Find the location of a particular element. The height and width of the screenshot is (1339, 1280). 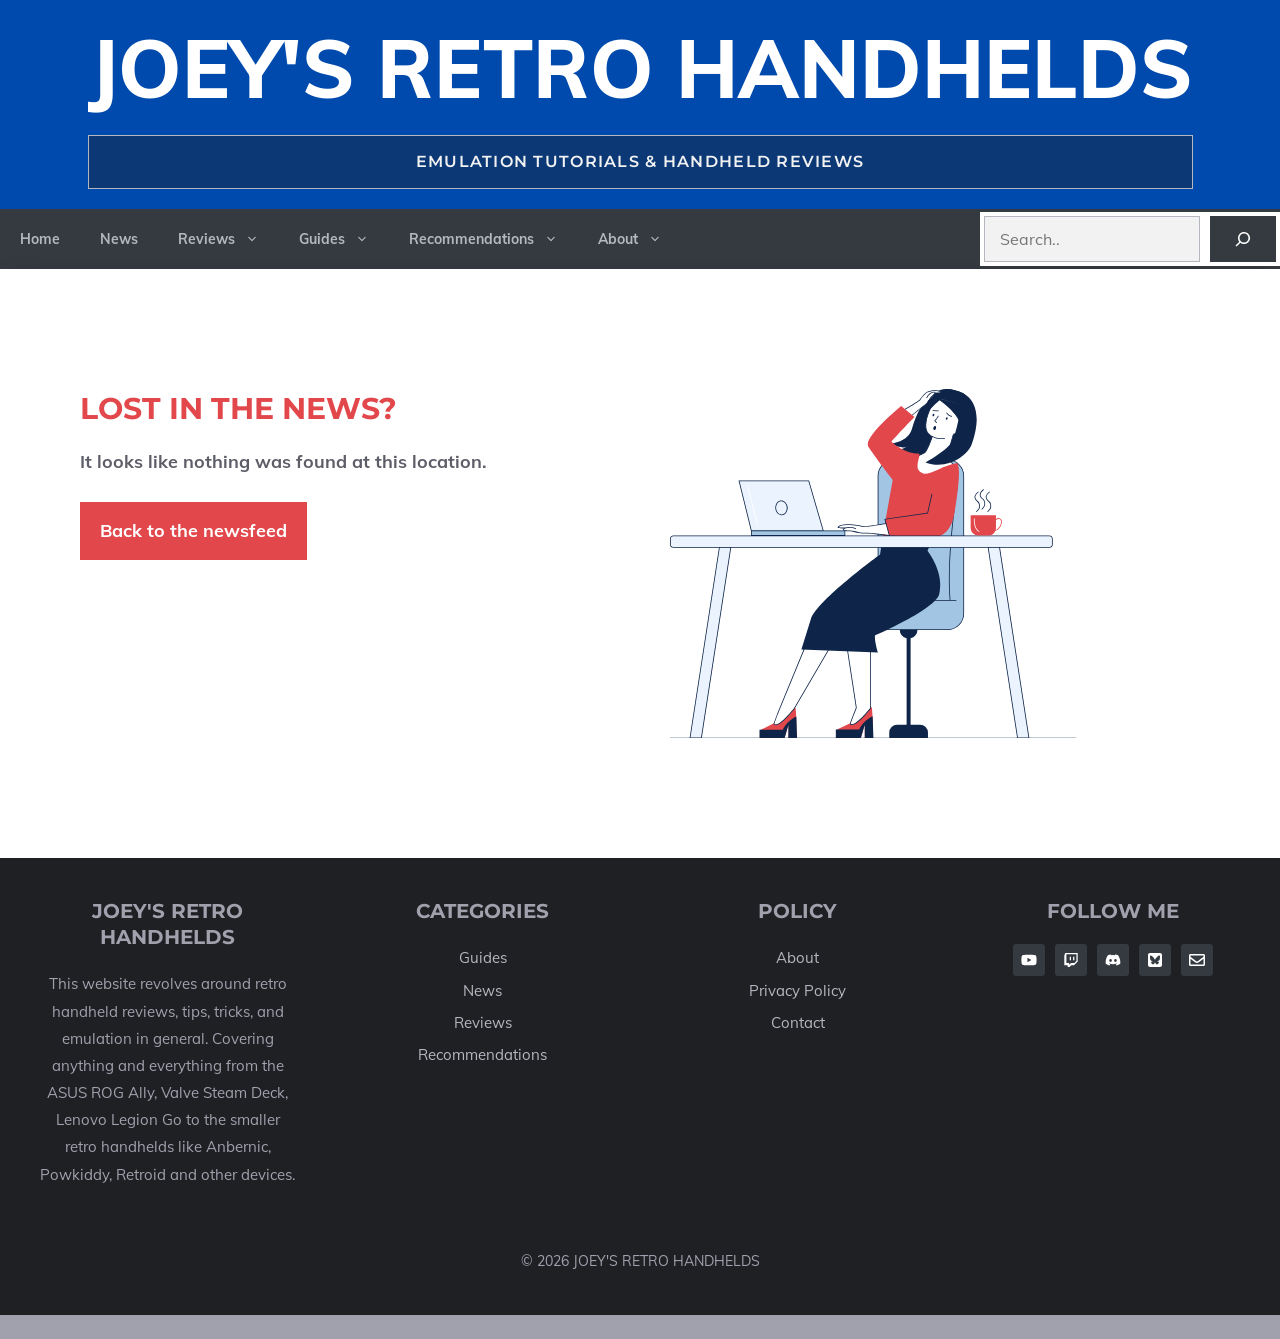

Joey's Retro Handhelds is located at coordinates (640, 68).